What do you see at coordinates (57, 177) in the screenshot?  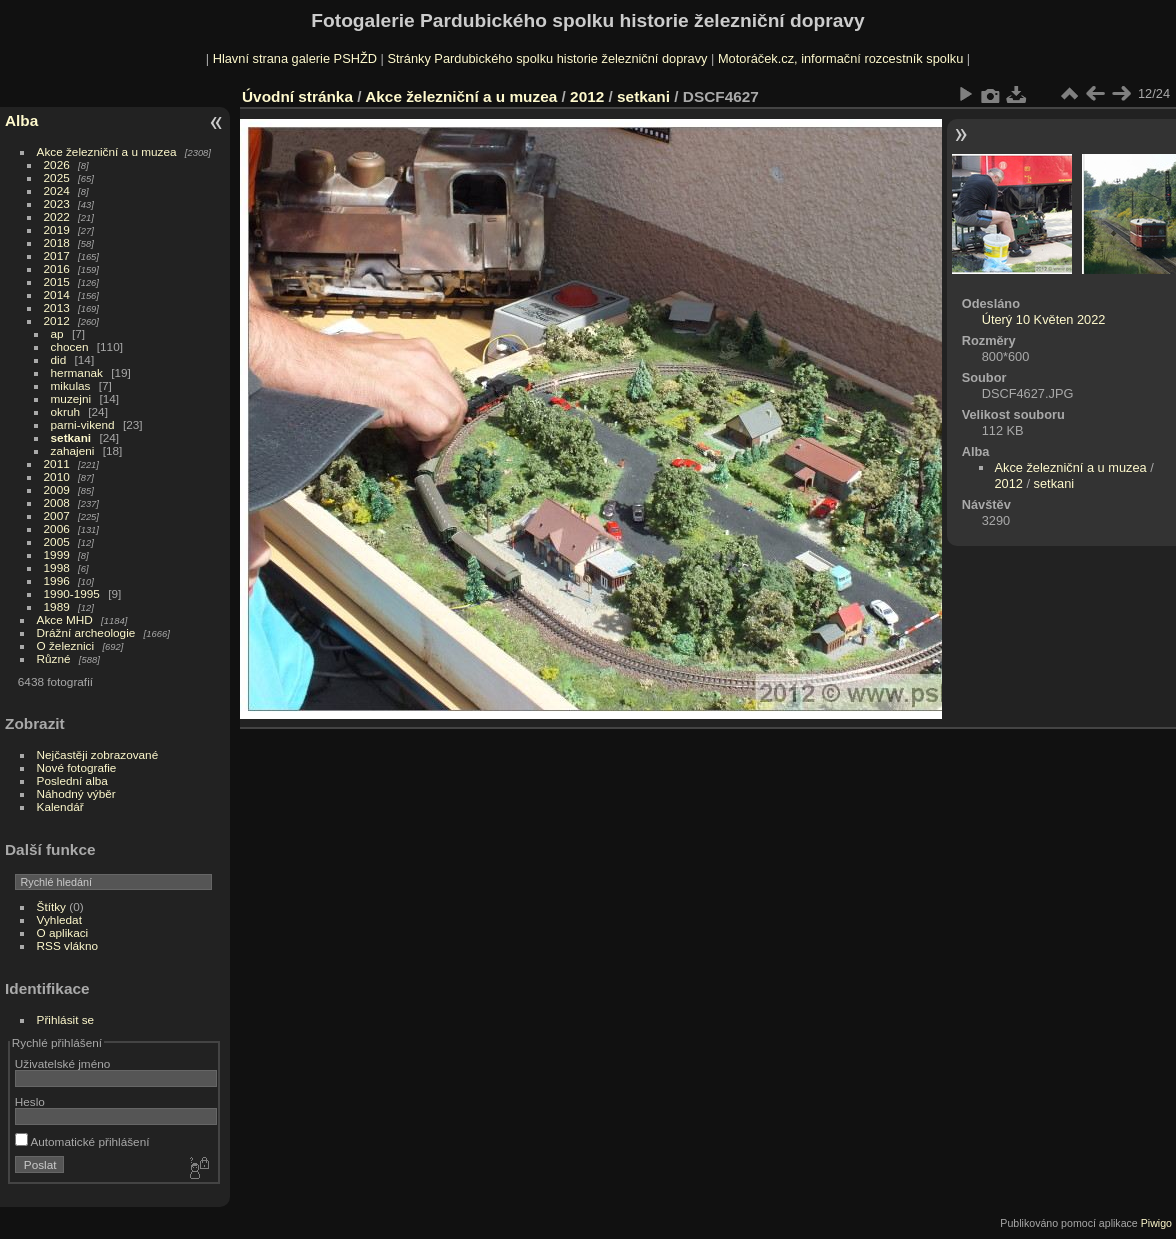 I see `2025` at bounding box center [57, 177].